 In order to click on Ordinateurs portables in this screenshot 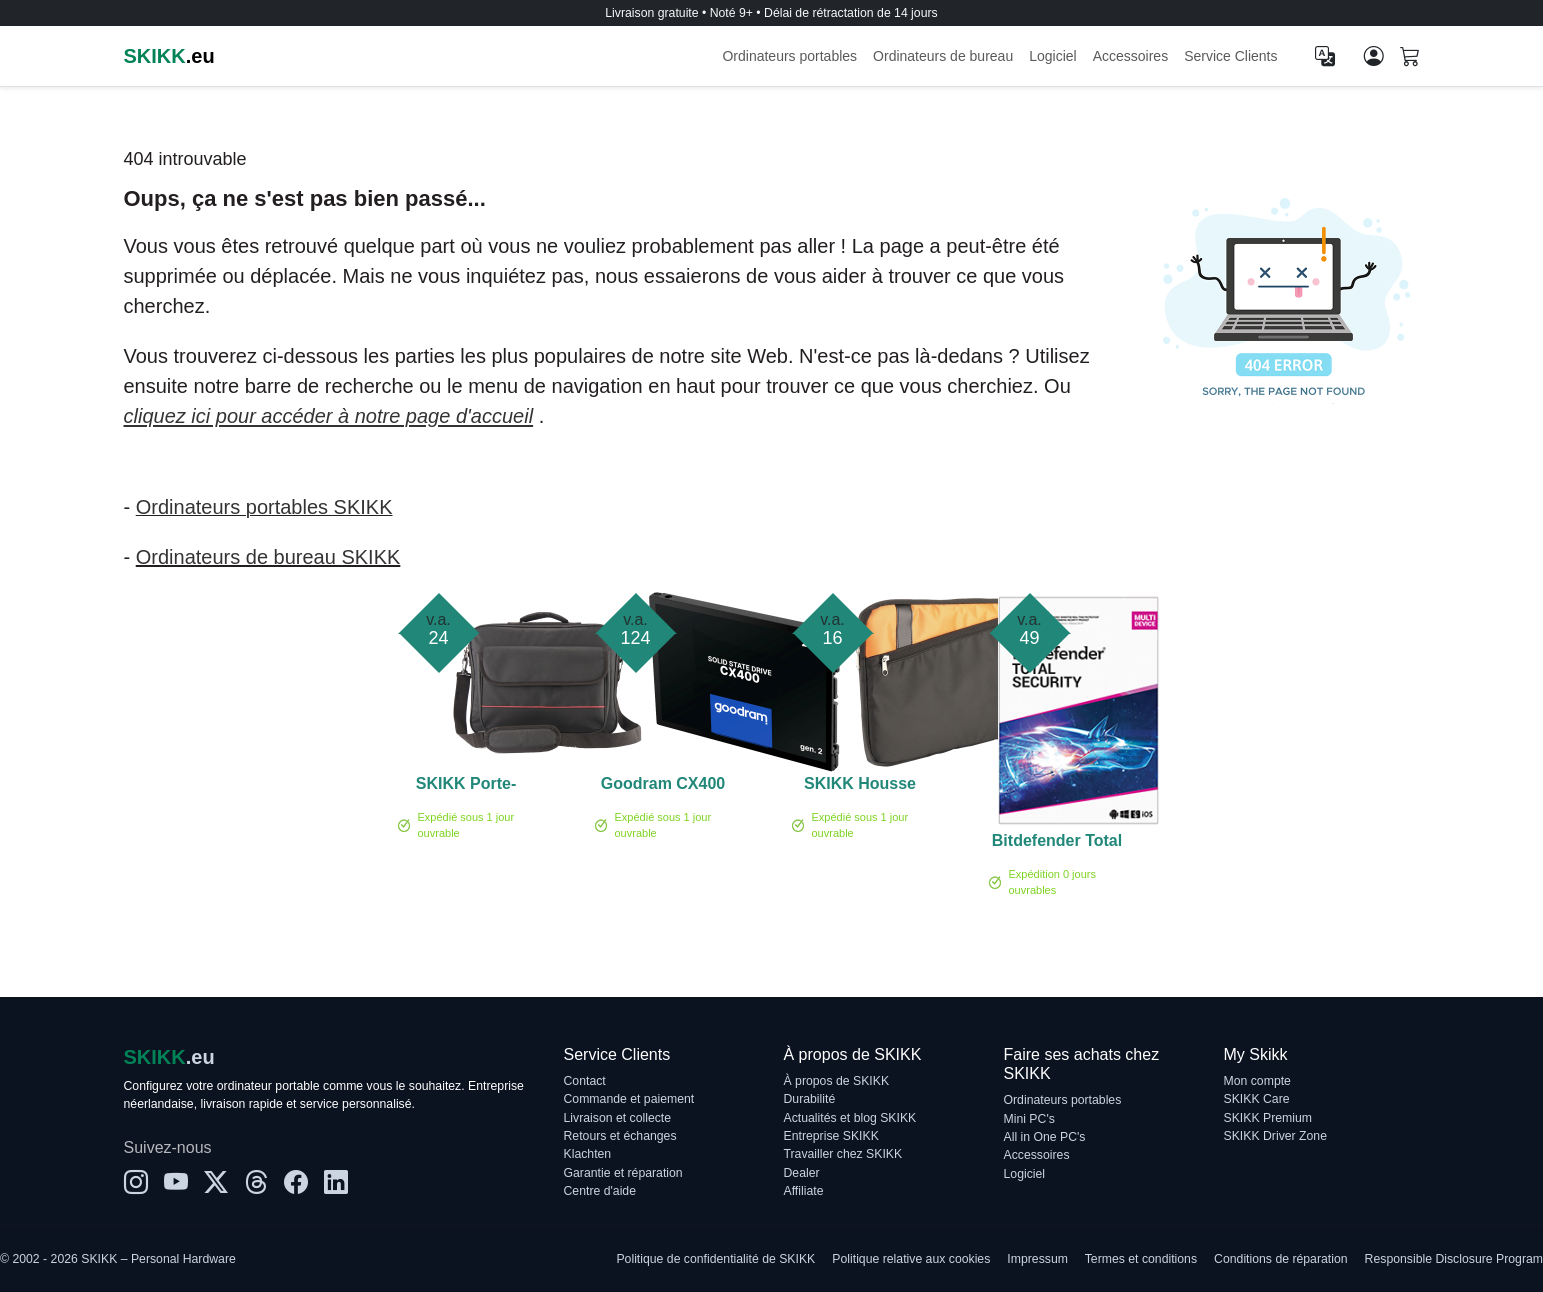, I will do `click(789, 56)`.